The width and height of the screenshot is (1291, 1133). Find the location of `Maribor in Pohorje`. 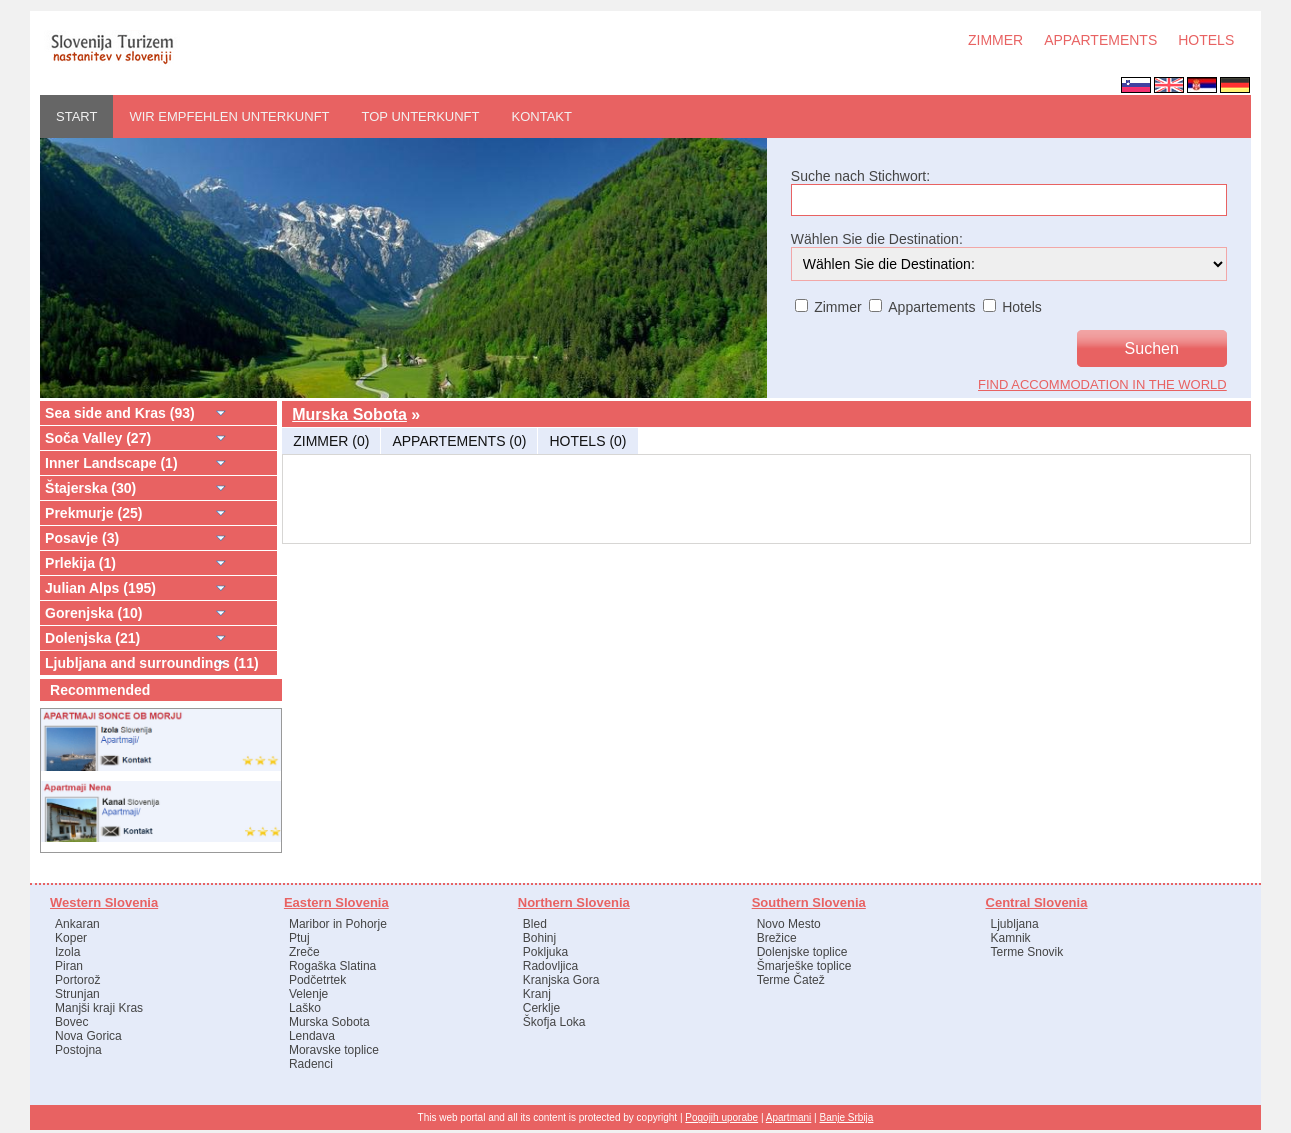

Maribor in Pohorje is located at coordinates (338, 924).